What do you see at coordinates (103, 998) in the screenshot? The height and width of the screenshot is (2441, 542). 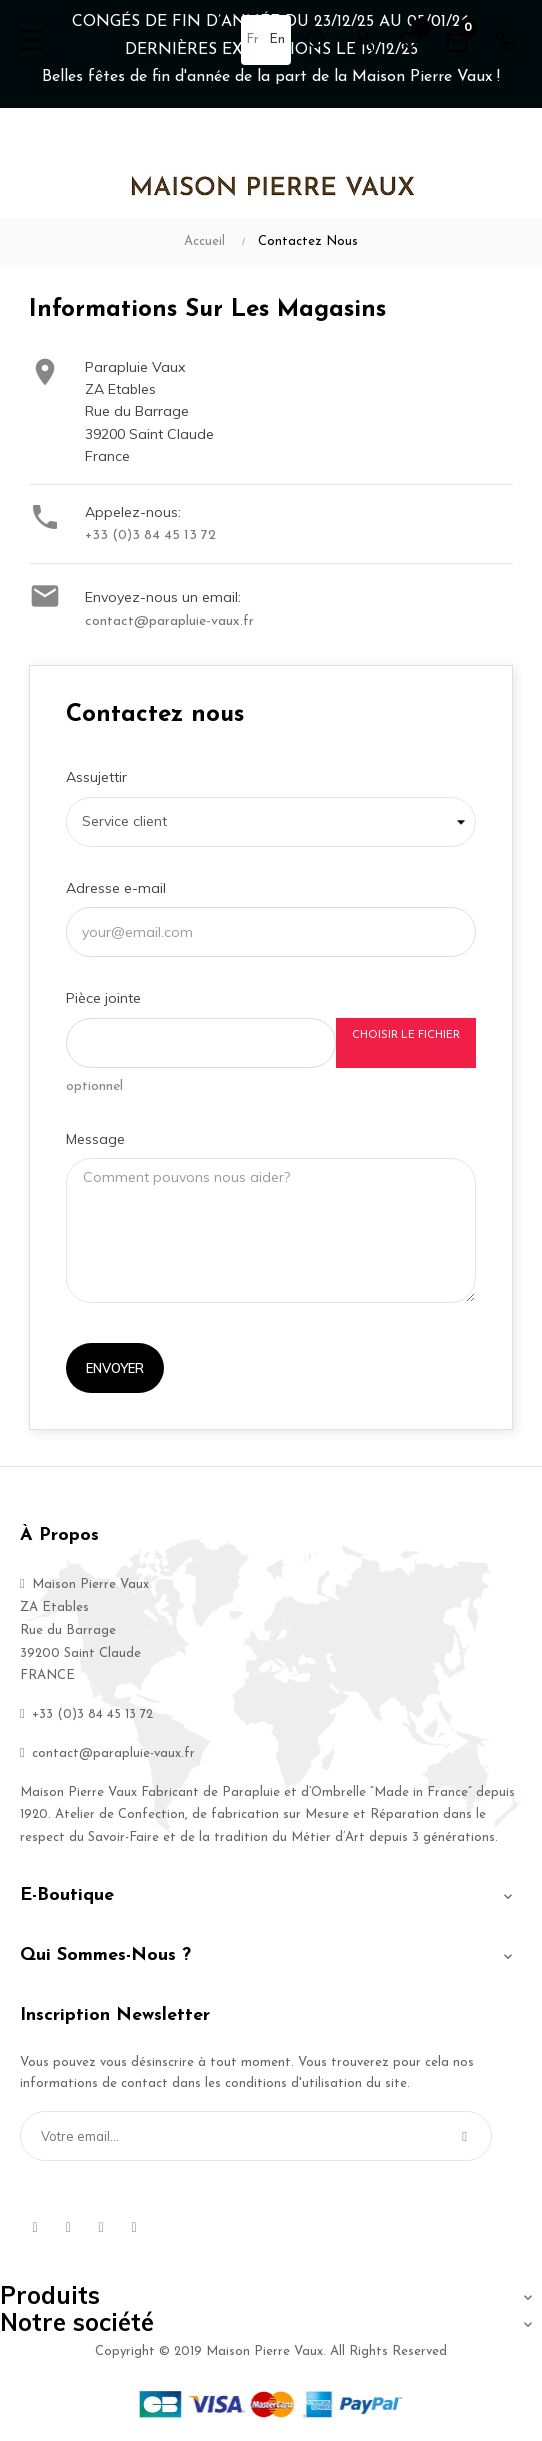 I see `Pièce jointe` at bounding box center [103, 998].